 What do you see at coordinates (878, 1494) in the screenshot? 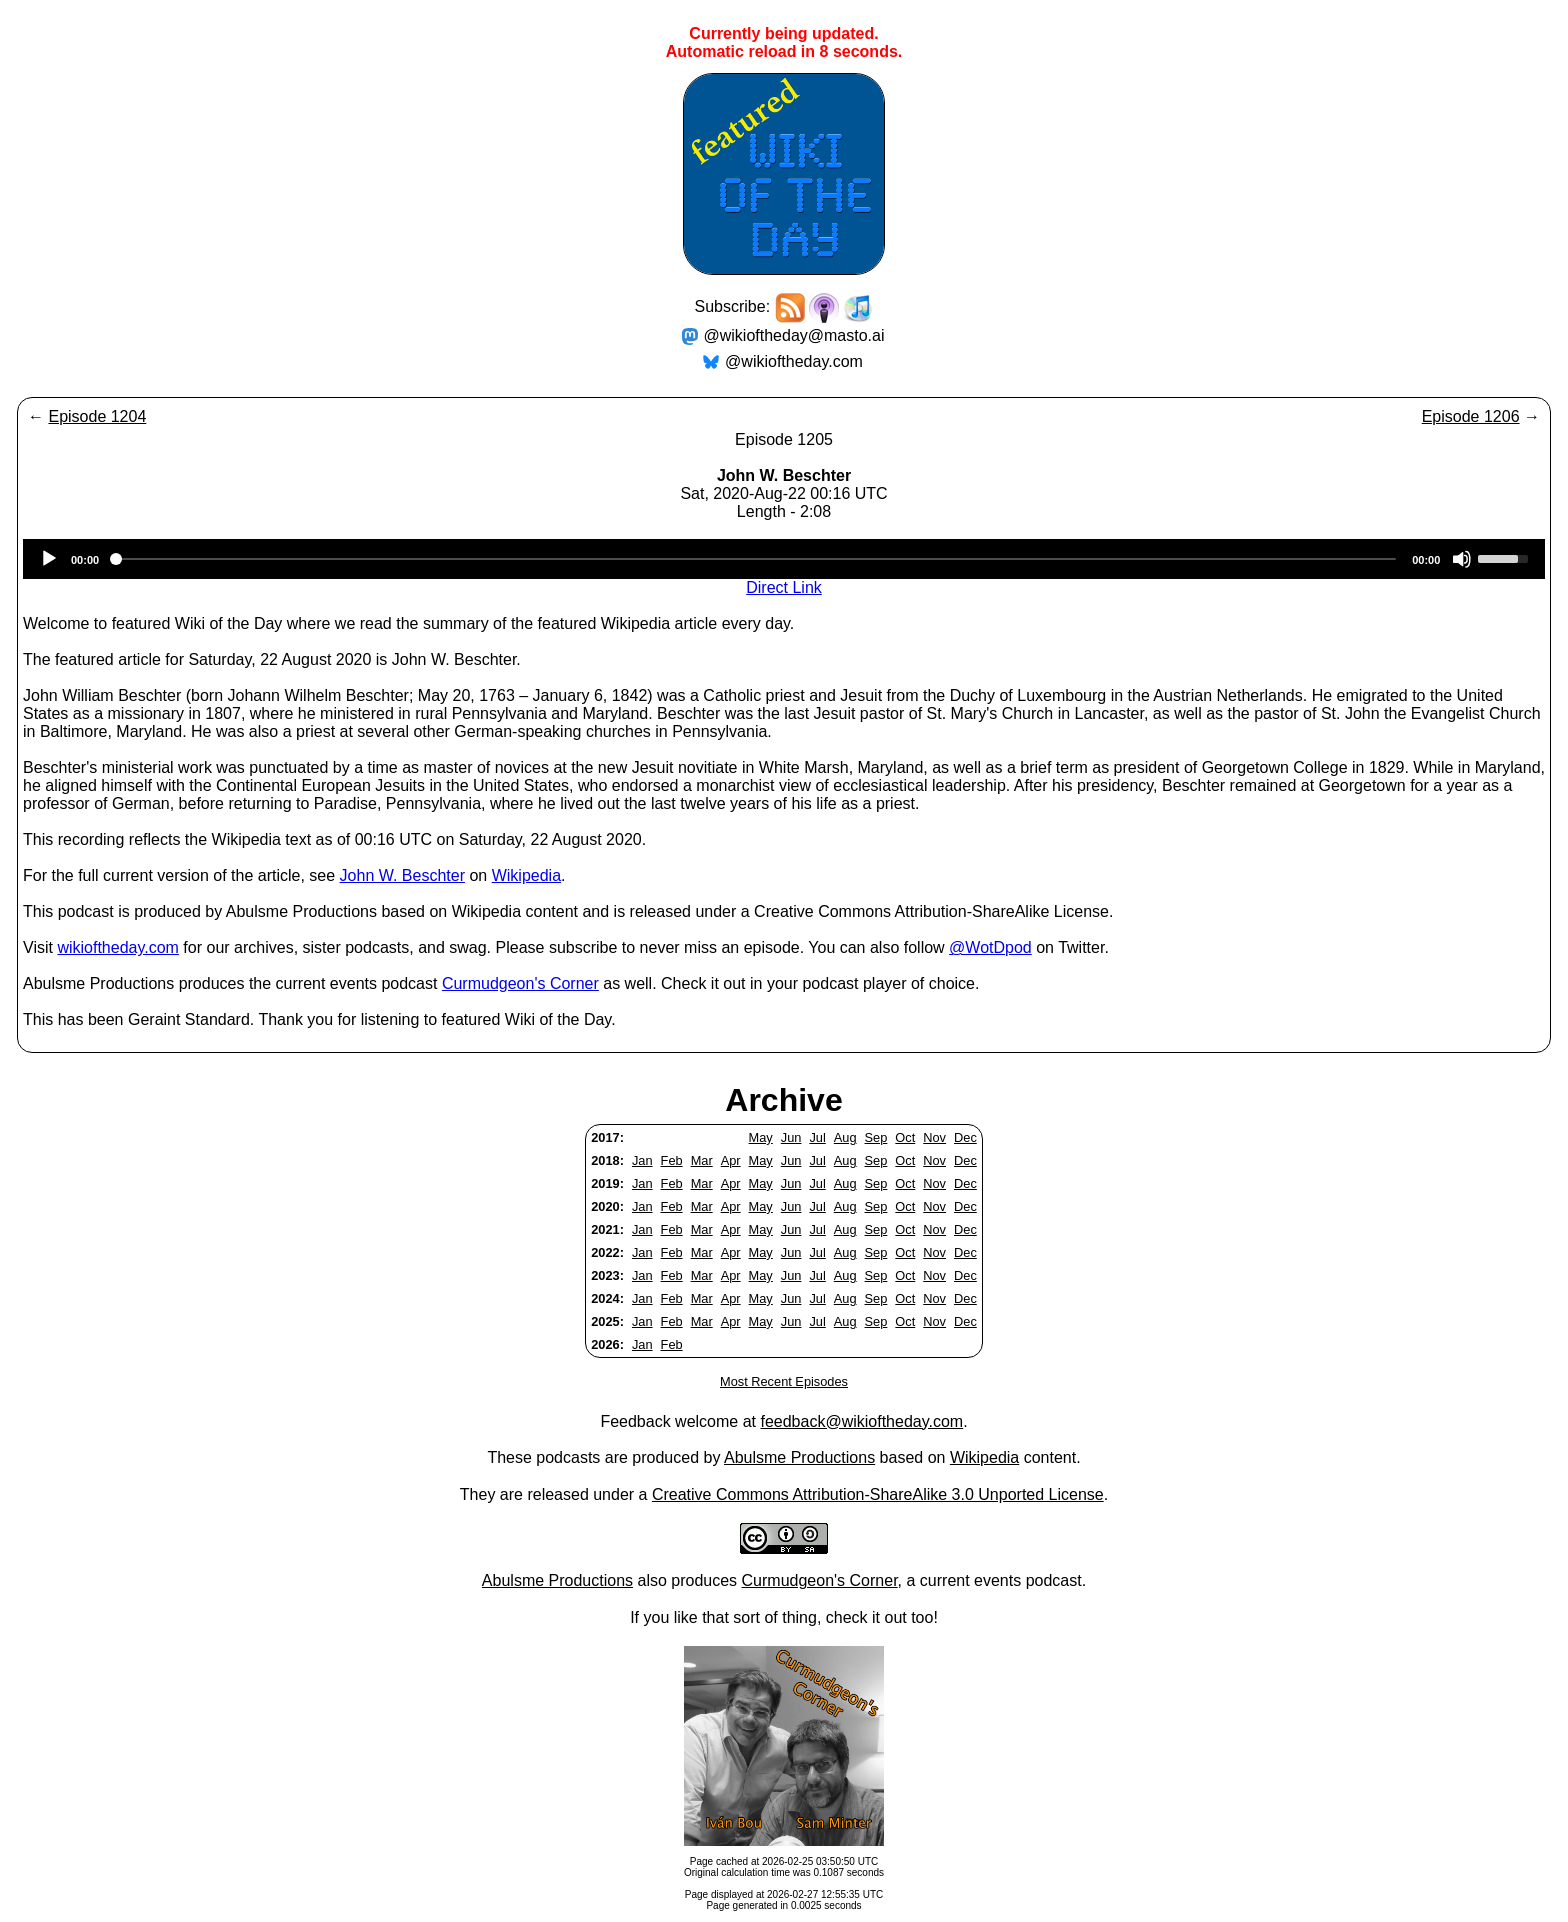
I see `Creative Commons Attribution-ShareAlike 3.0 Unported License` at bounding box center [878, 1494].